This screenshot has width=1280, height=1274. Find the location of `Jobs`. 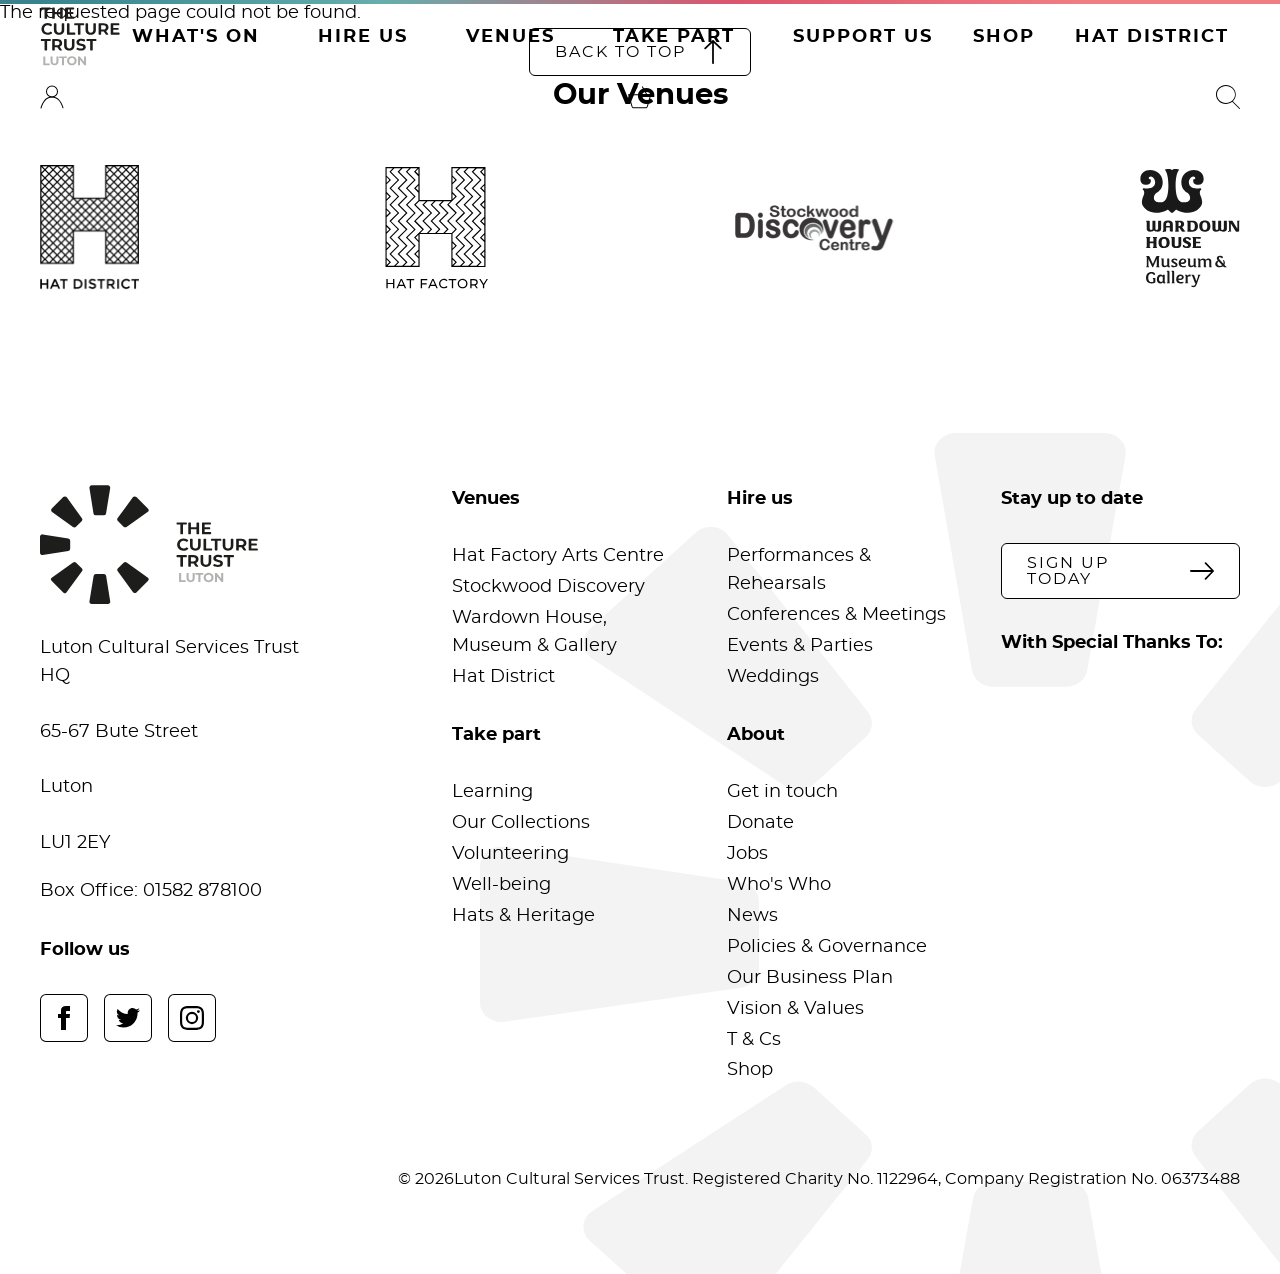

Jobs is located at coordinates (747, 854).